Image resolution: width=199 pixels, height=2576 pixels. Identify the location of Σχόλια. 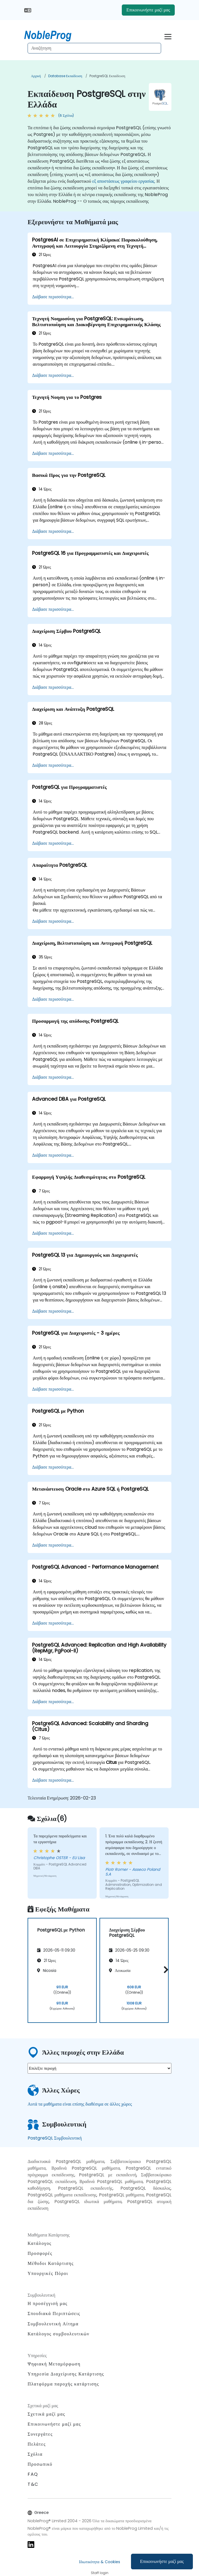
(35, 2454).